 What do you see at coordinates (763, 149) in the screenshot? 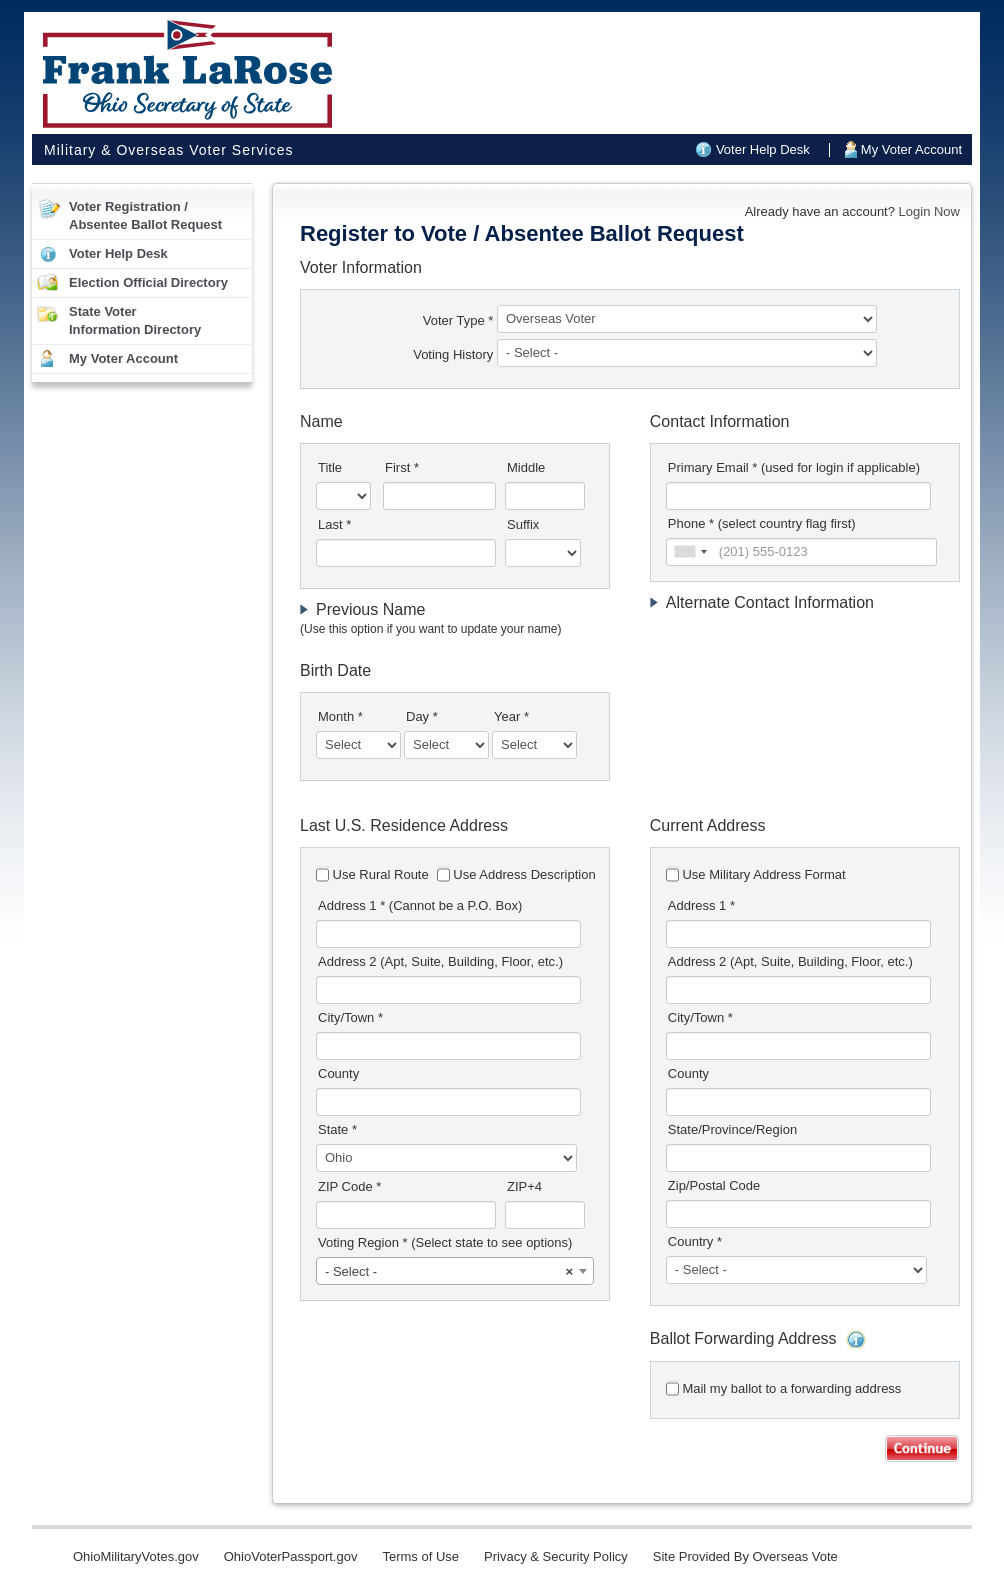
I see `Voter Help Desk` at bounding box center [763, 149].